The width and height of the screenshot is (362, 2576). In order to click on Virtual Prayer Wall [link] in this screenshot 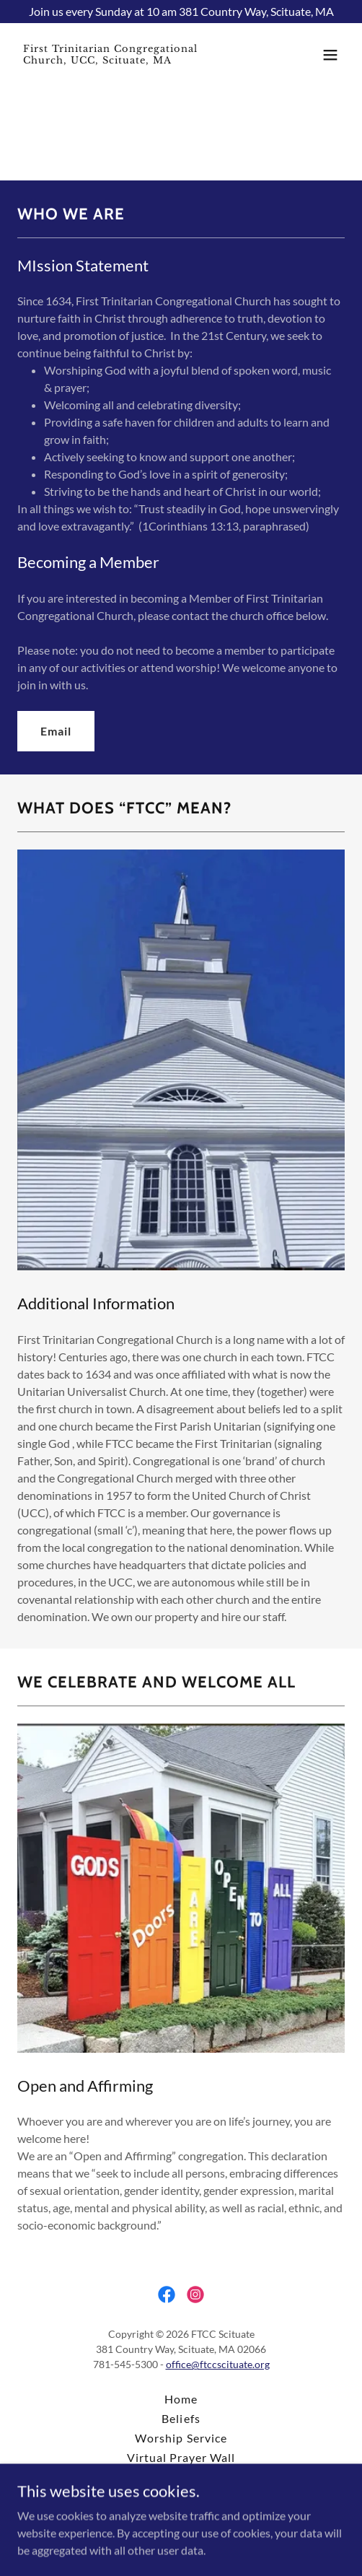, I will do `click(181, 2457)`.